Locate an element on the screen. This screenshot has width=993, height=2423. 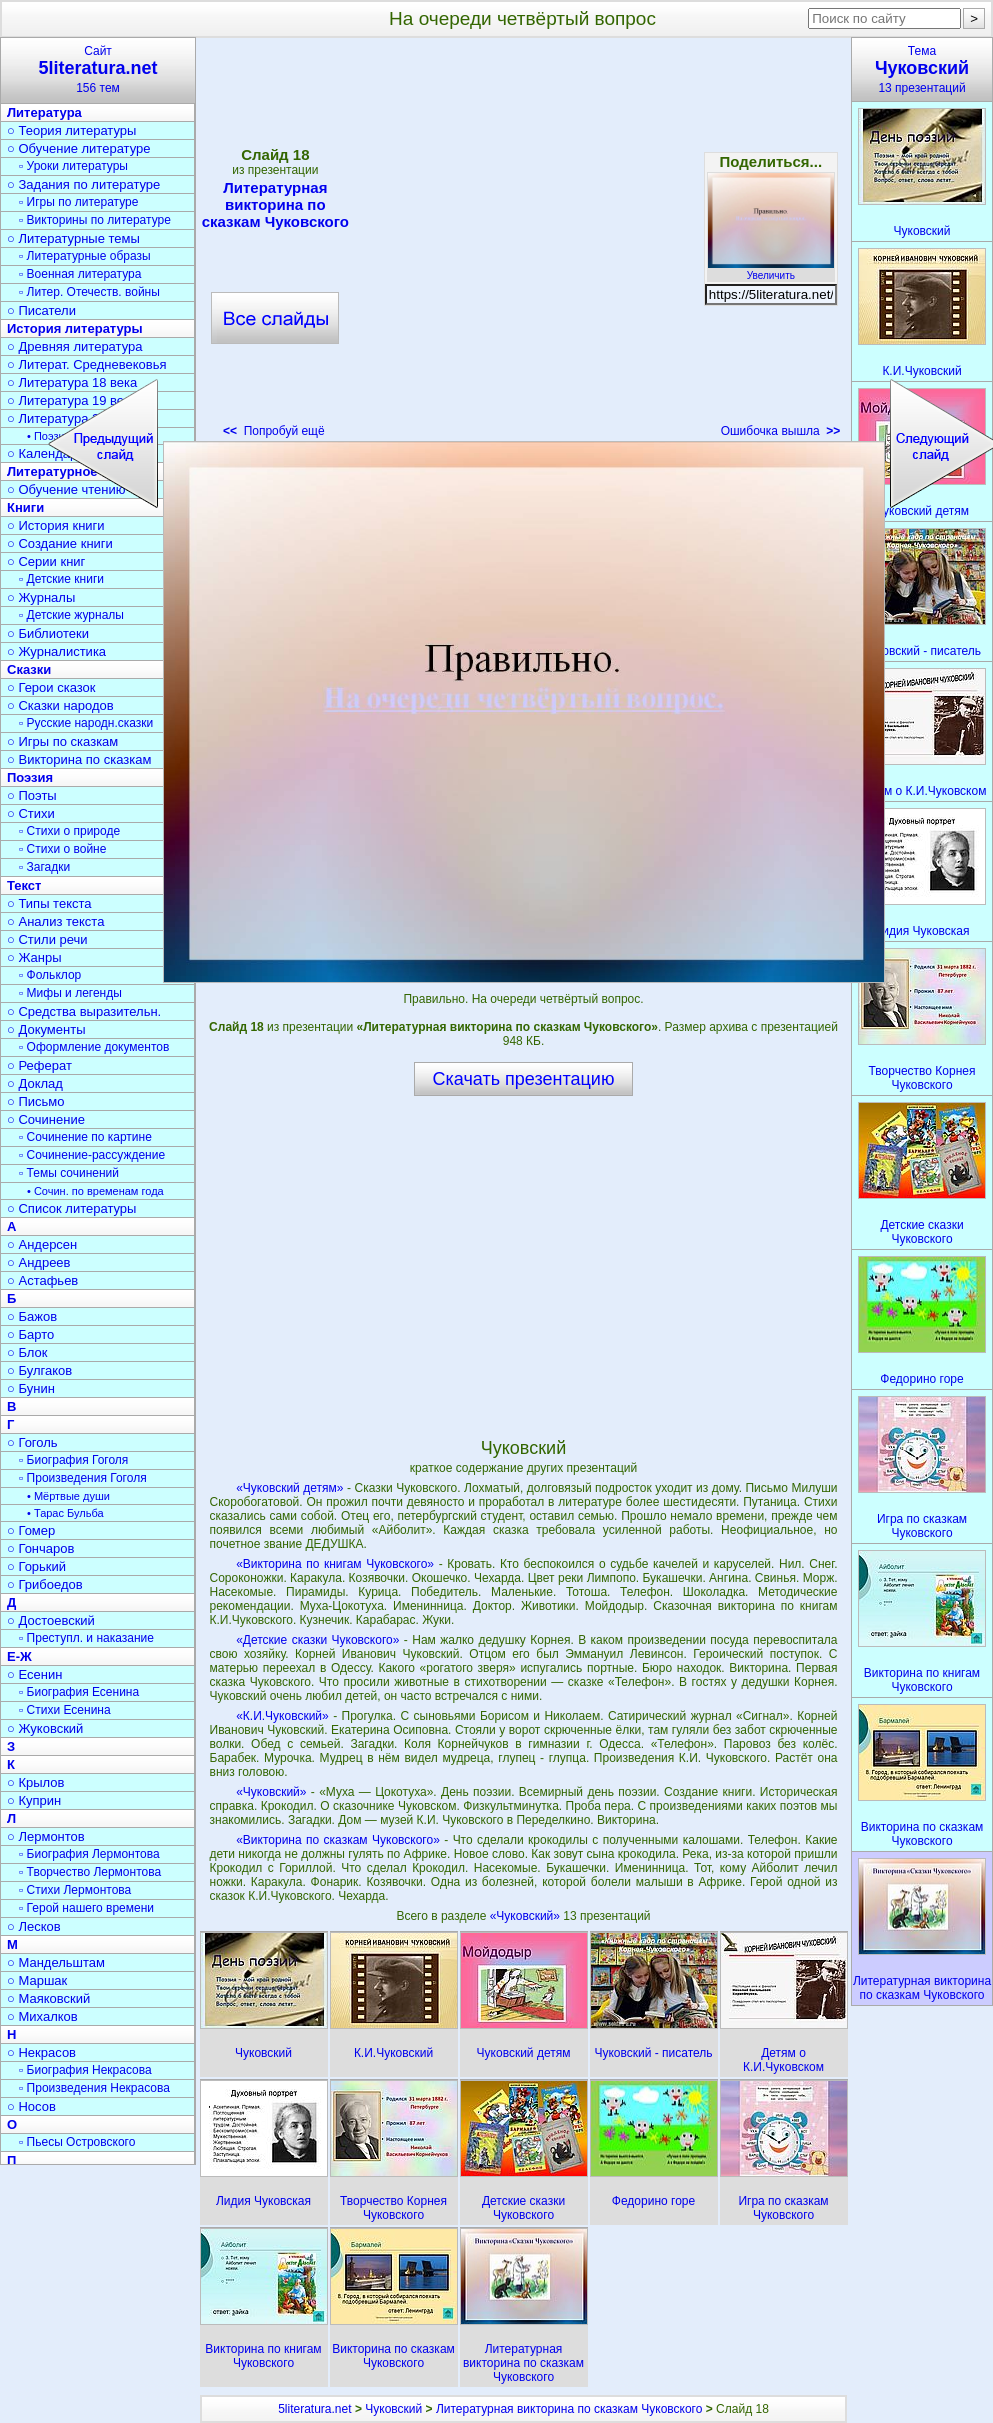
○ Гомер is located at coordinates (31, 1530).